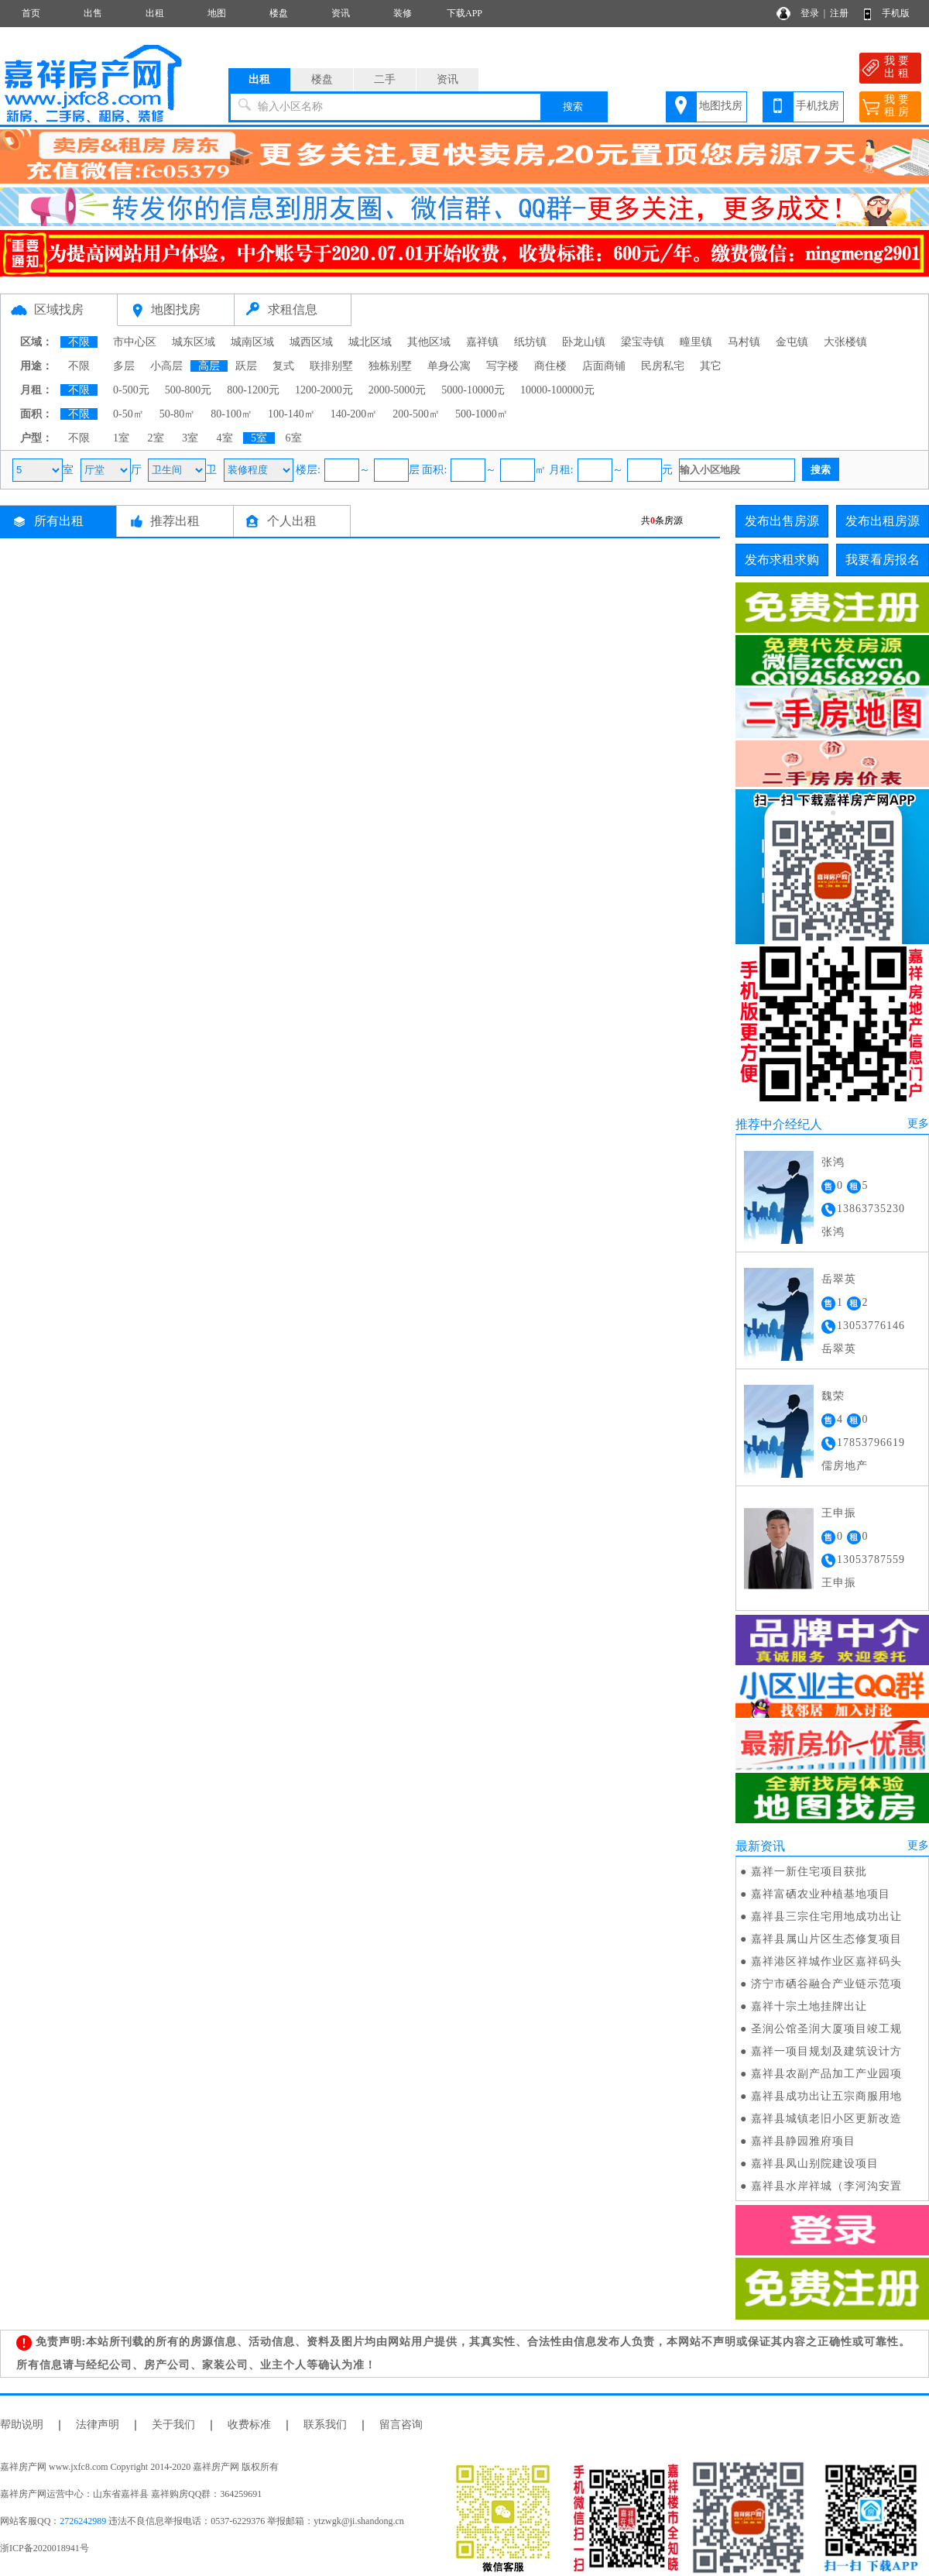  Describe the element at coordinates (354, 414) in the screenshot. I see `140-200㎡` at that location.